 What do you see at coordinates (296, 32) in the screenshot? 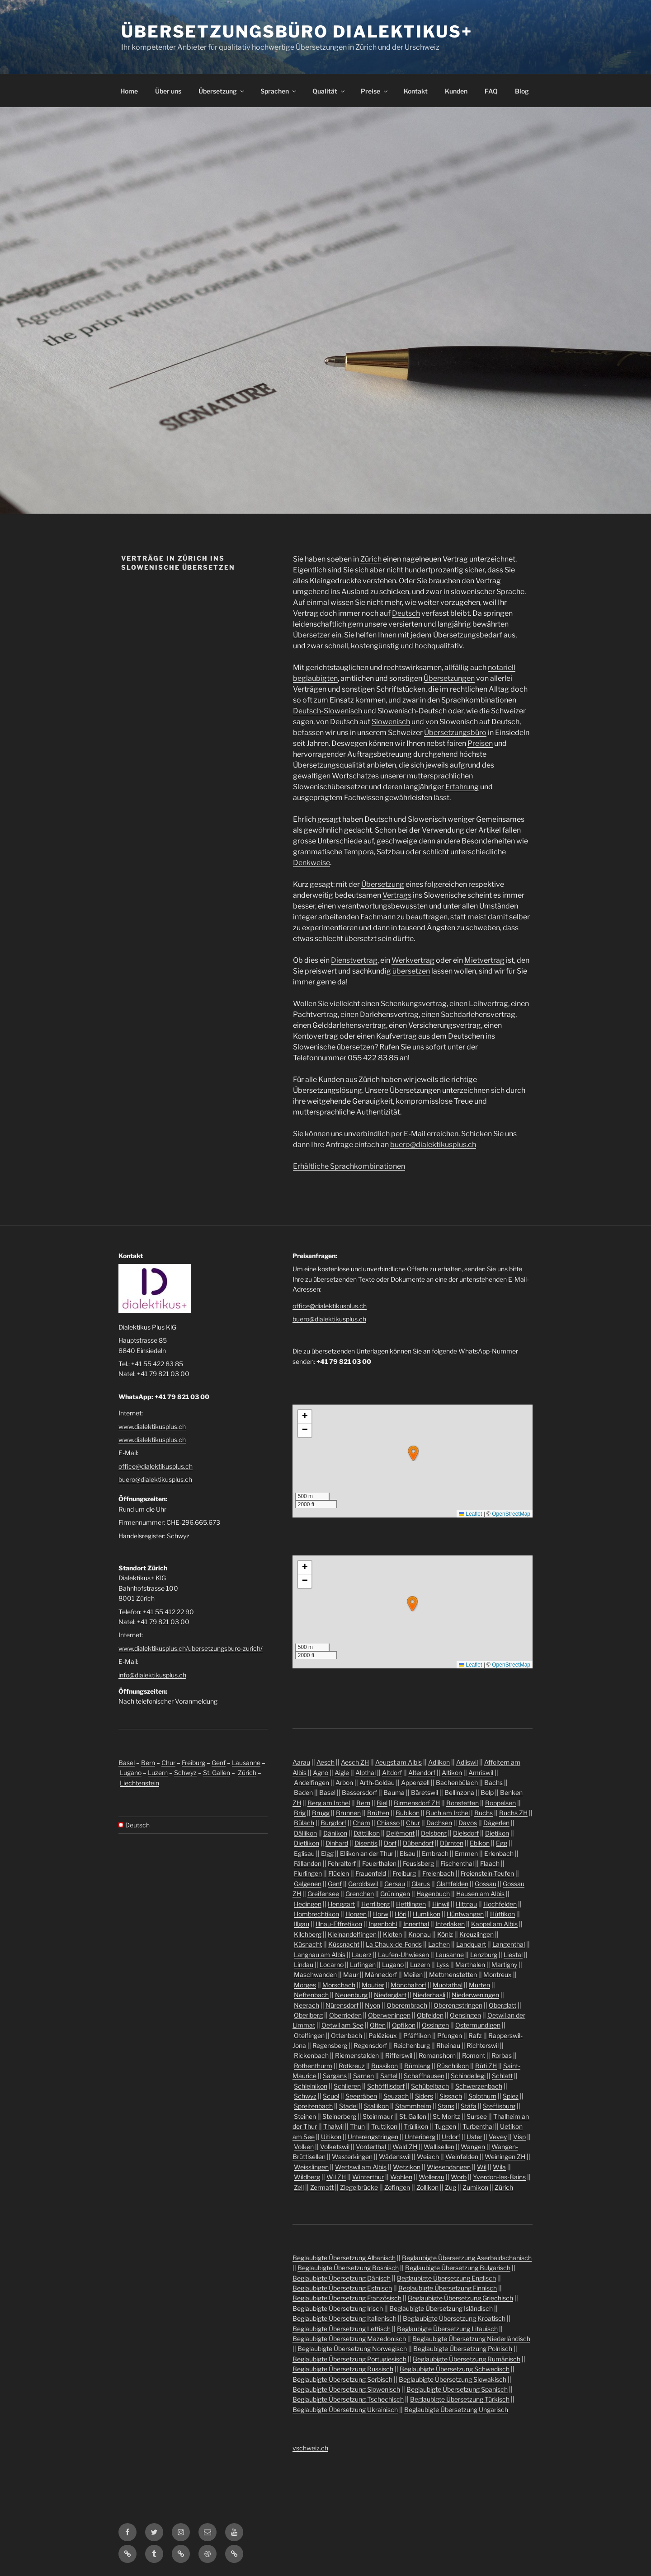
I see `Übersetzungsbüro Dialektikus+` at bounding box center [296, 32].